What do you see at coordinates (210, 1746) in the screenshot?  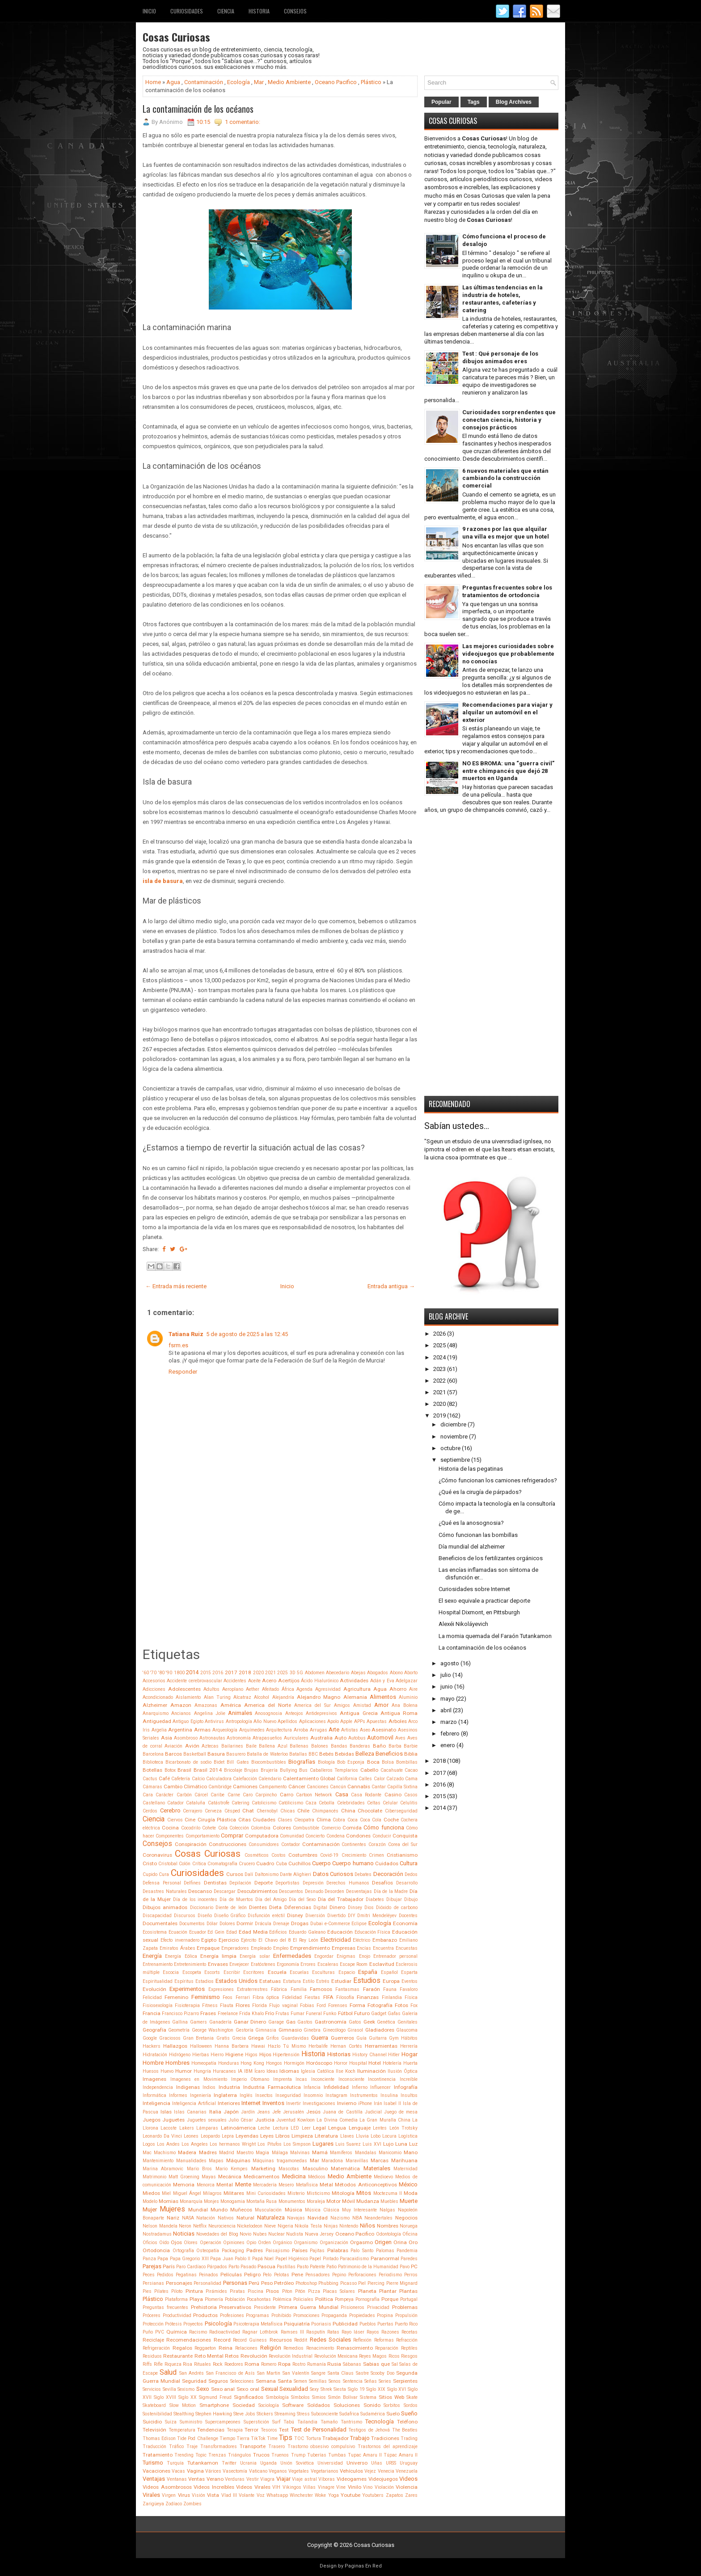 I see `Aztecas` at bounding box center [210, 1746].